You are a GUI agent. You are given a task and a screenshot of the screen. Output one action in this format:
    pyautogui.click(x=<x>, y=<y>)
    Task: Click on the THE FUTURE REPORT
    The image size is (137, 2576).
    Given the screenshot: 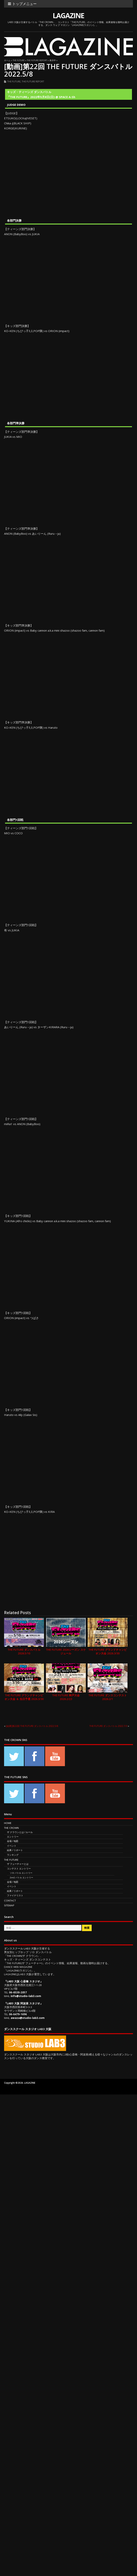 What is the action you would take?
    pyautogui.click(x=33, y=81)
    